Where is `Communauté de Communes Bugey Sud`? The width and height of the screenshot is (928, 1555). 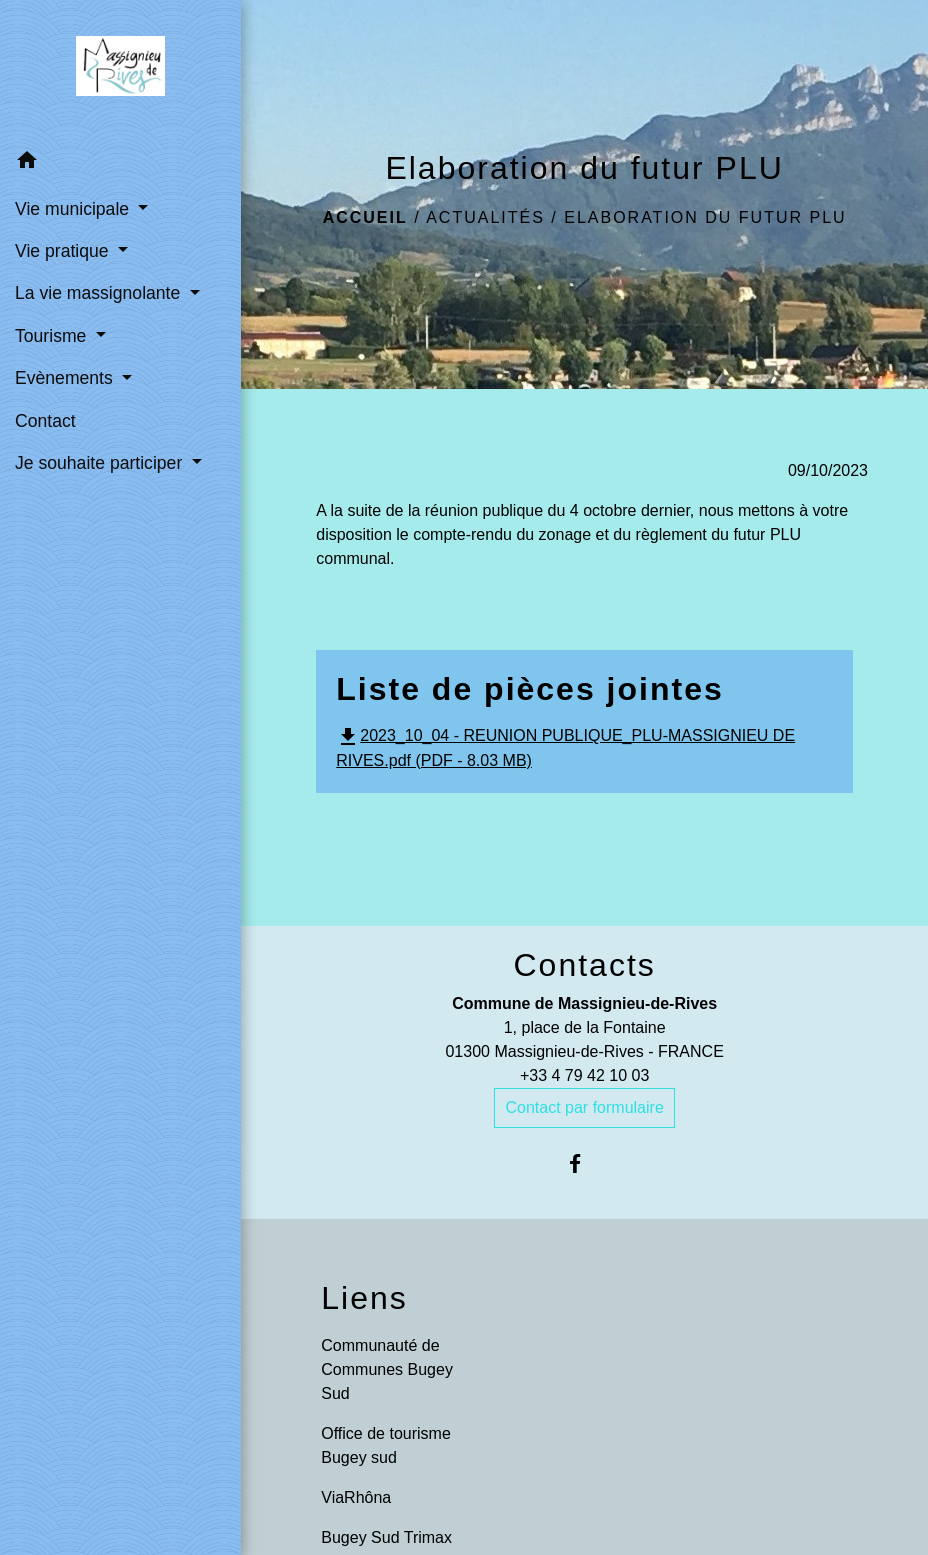 Communauté de Communes Bugey Sud is located at coordinates (387, 1369).